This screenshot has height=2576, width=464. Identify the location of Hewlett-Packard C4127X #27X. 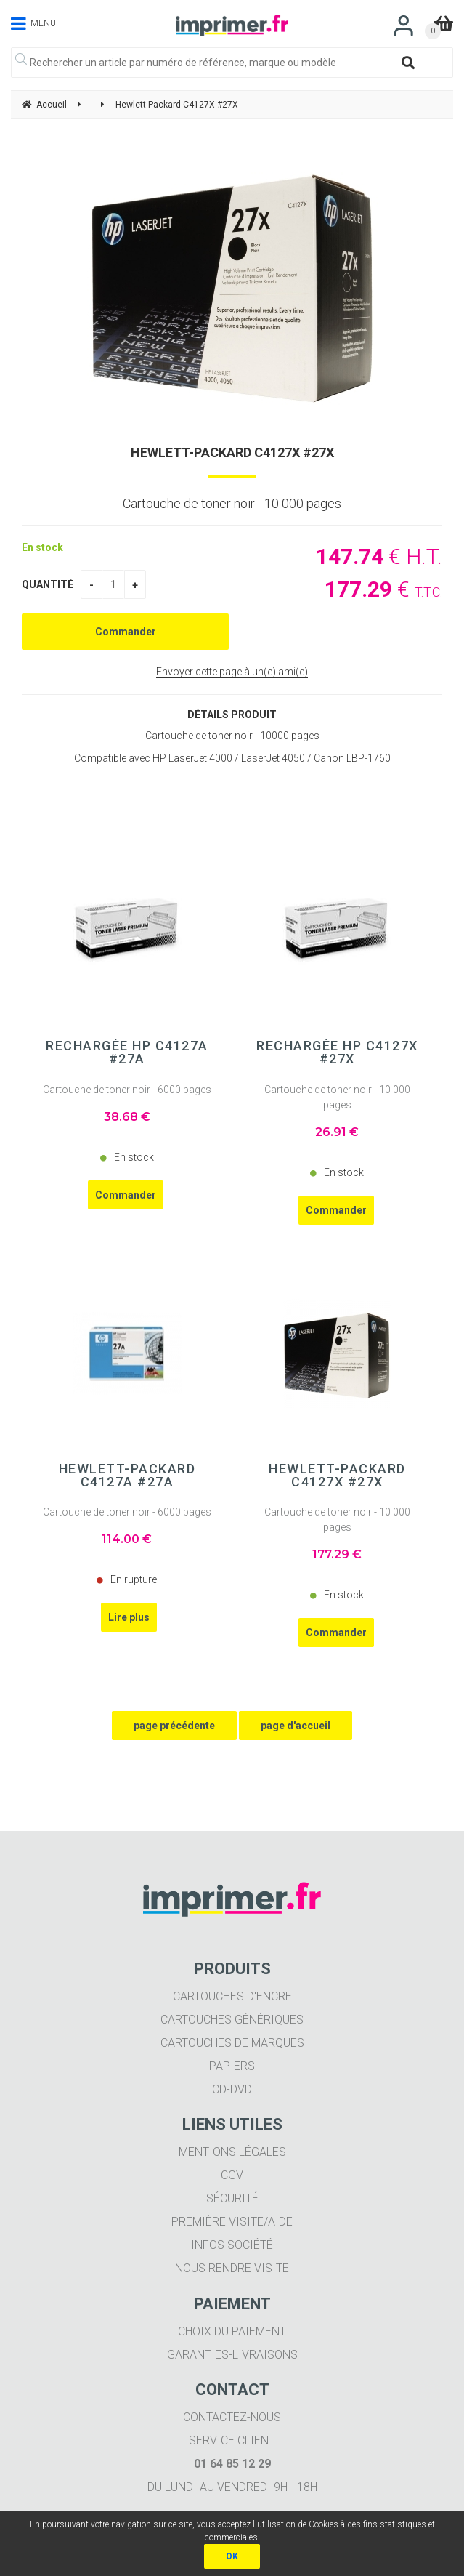
(232, 452).